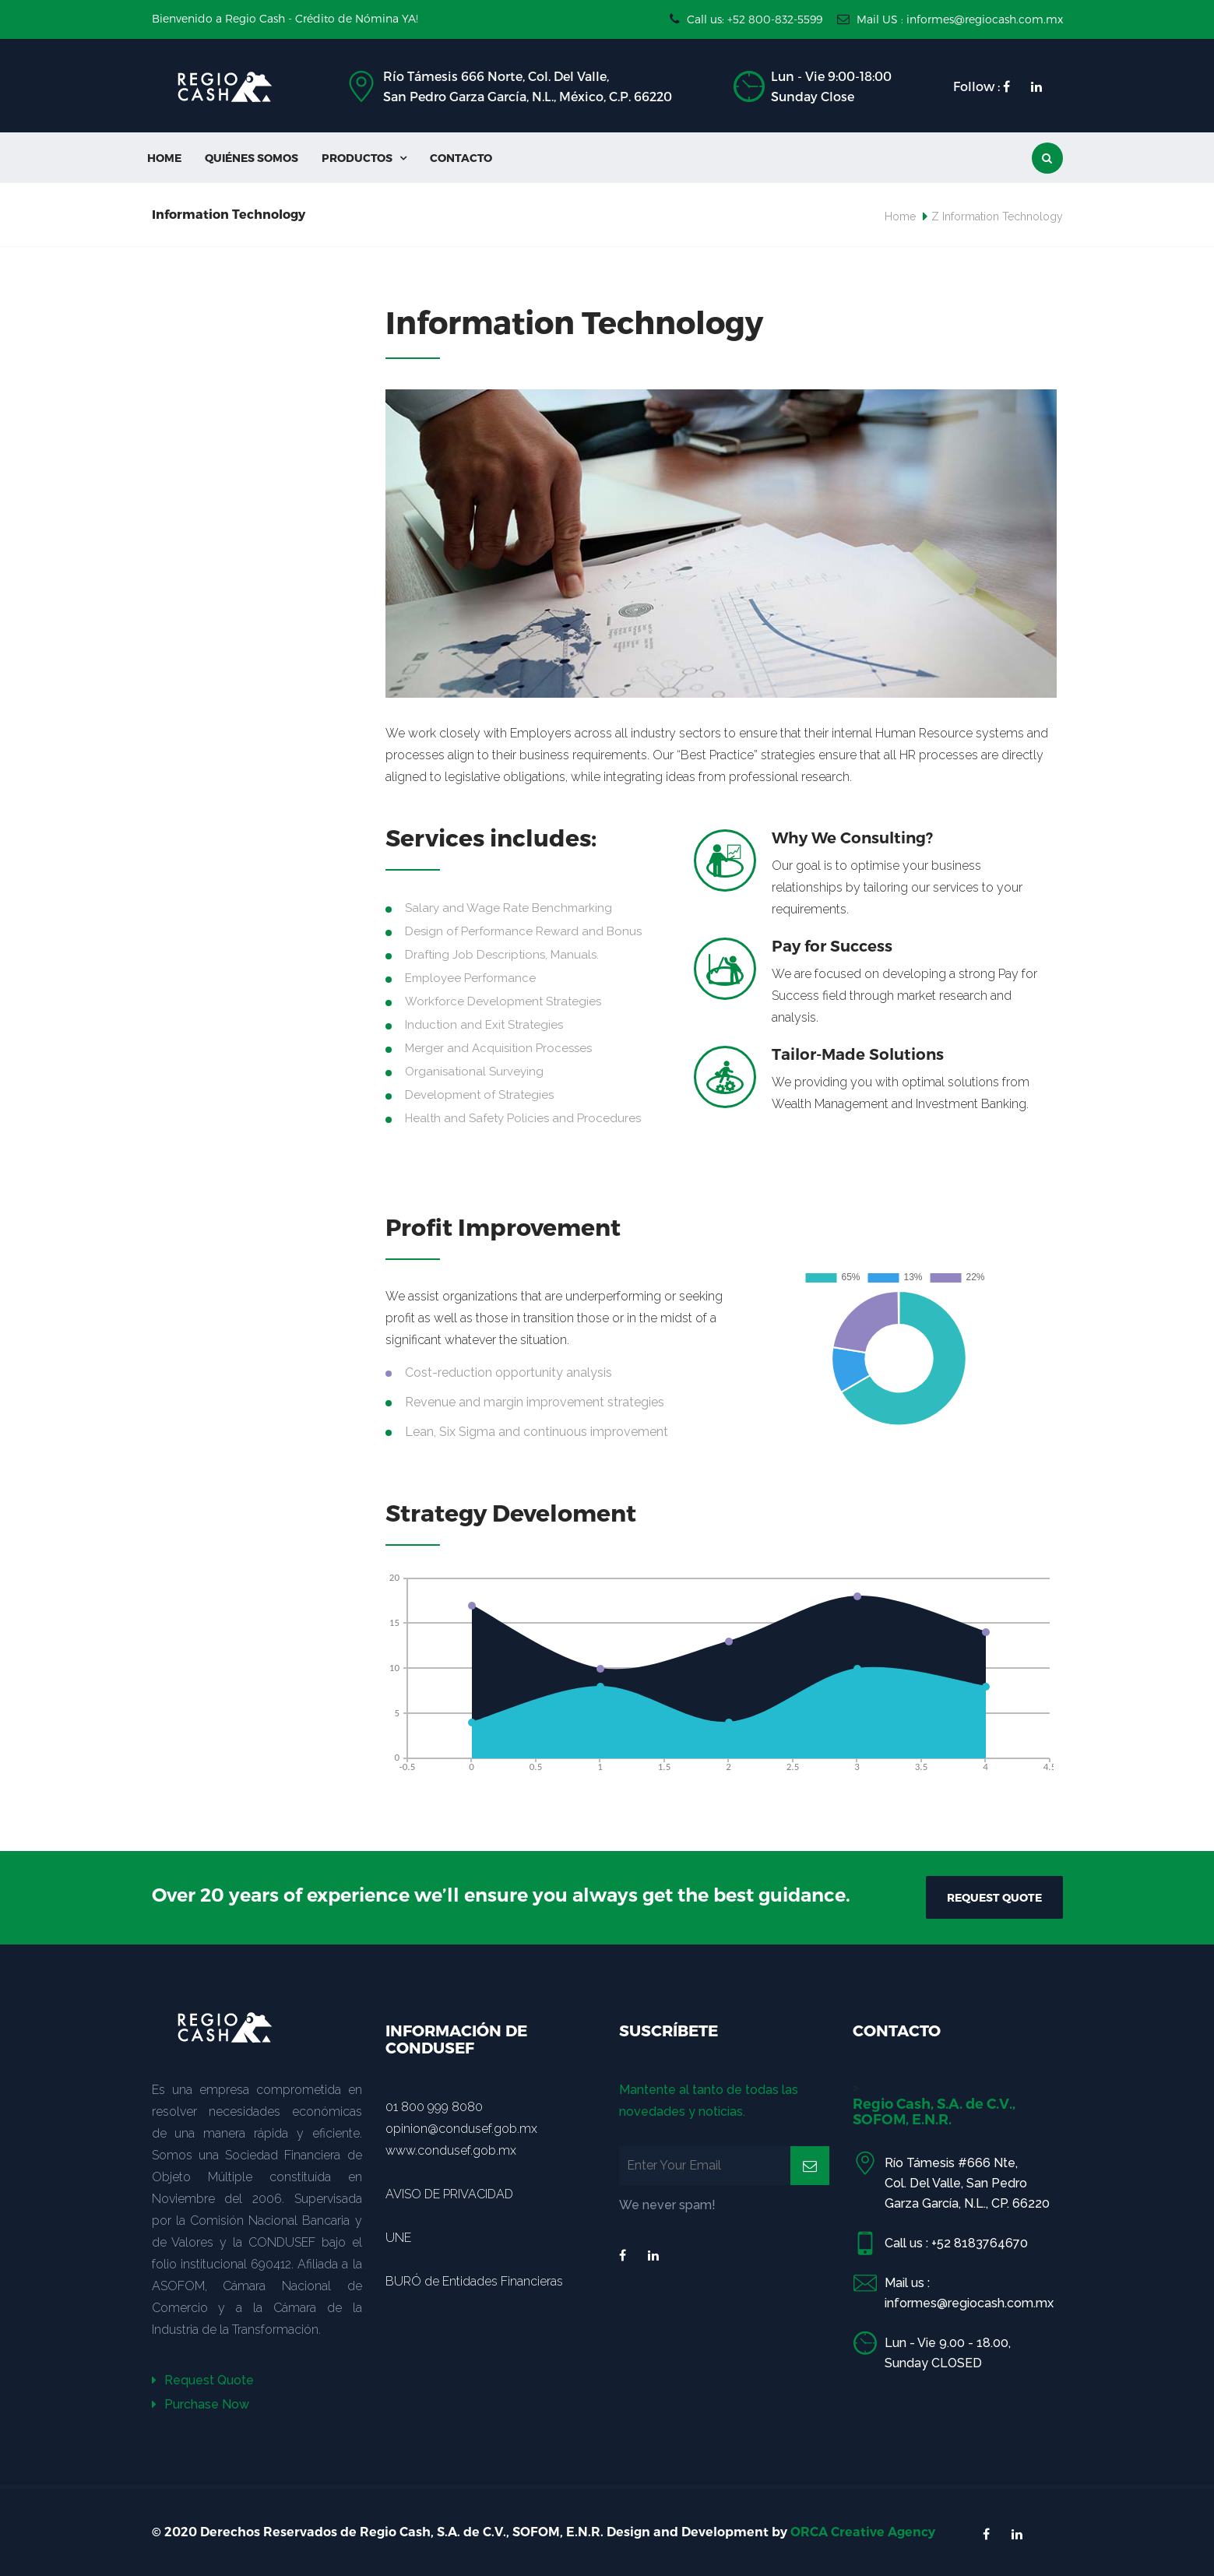 Image resolution: width=1214 pixels, height=2576 pixels. Describe the element at coordinates (862, 2532) in the screenshot. I see `ORCA Creative Agency` at that location.